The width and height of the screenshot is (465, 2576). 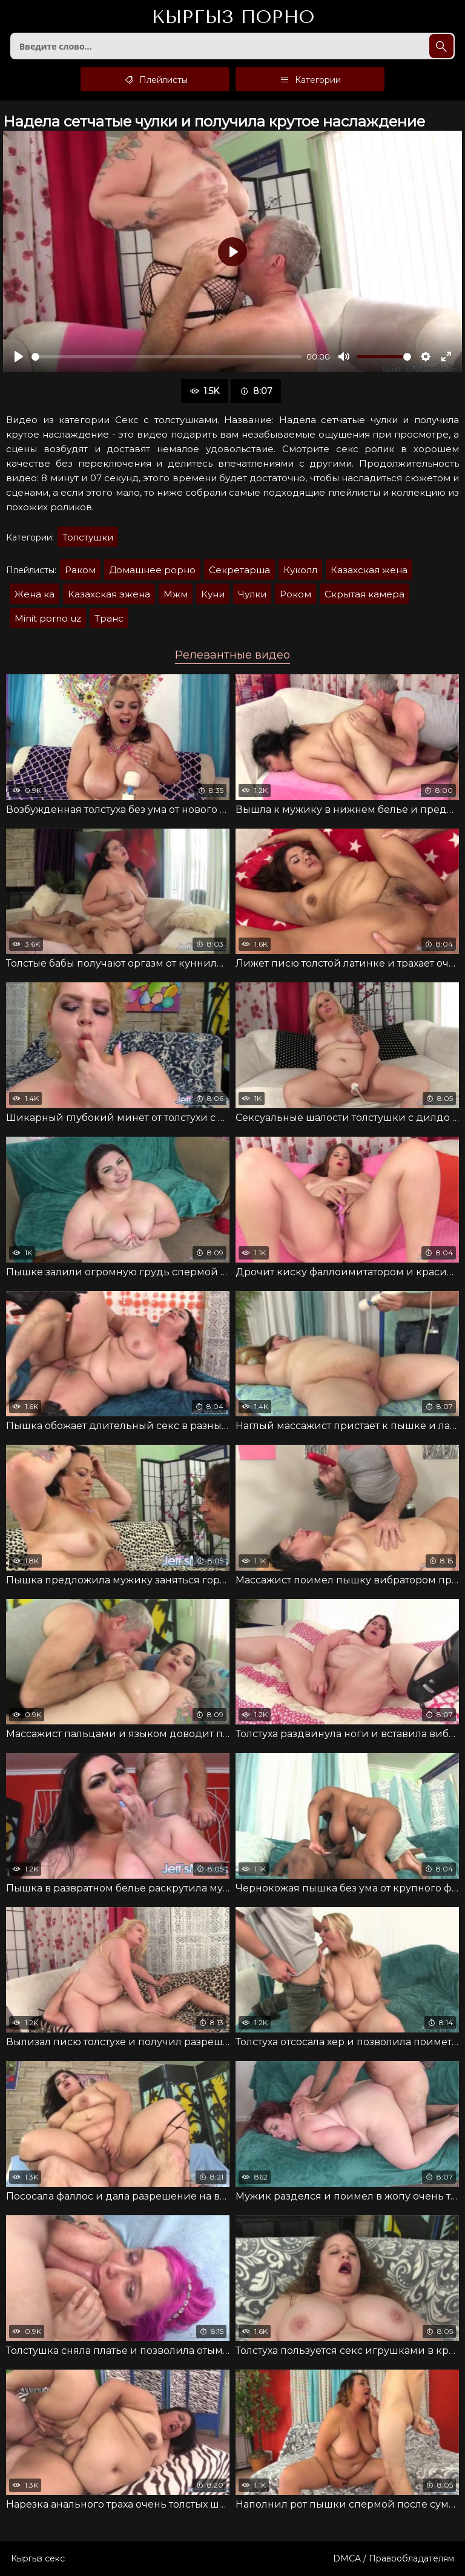 I want to click on Minit porno uz, so click(x=48, y=618).